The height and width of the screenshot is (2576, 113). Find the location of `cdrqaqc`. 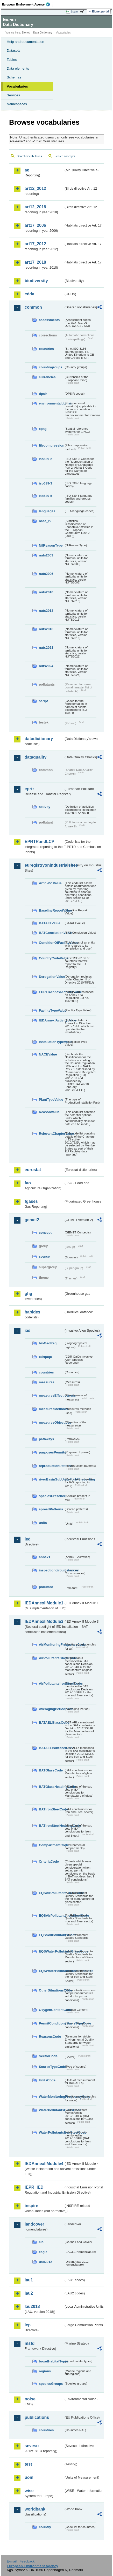

cdrqaqc is located at coordinates (45, 1357).